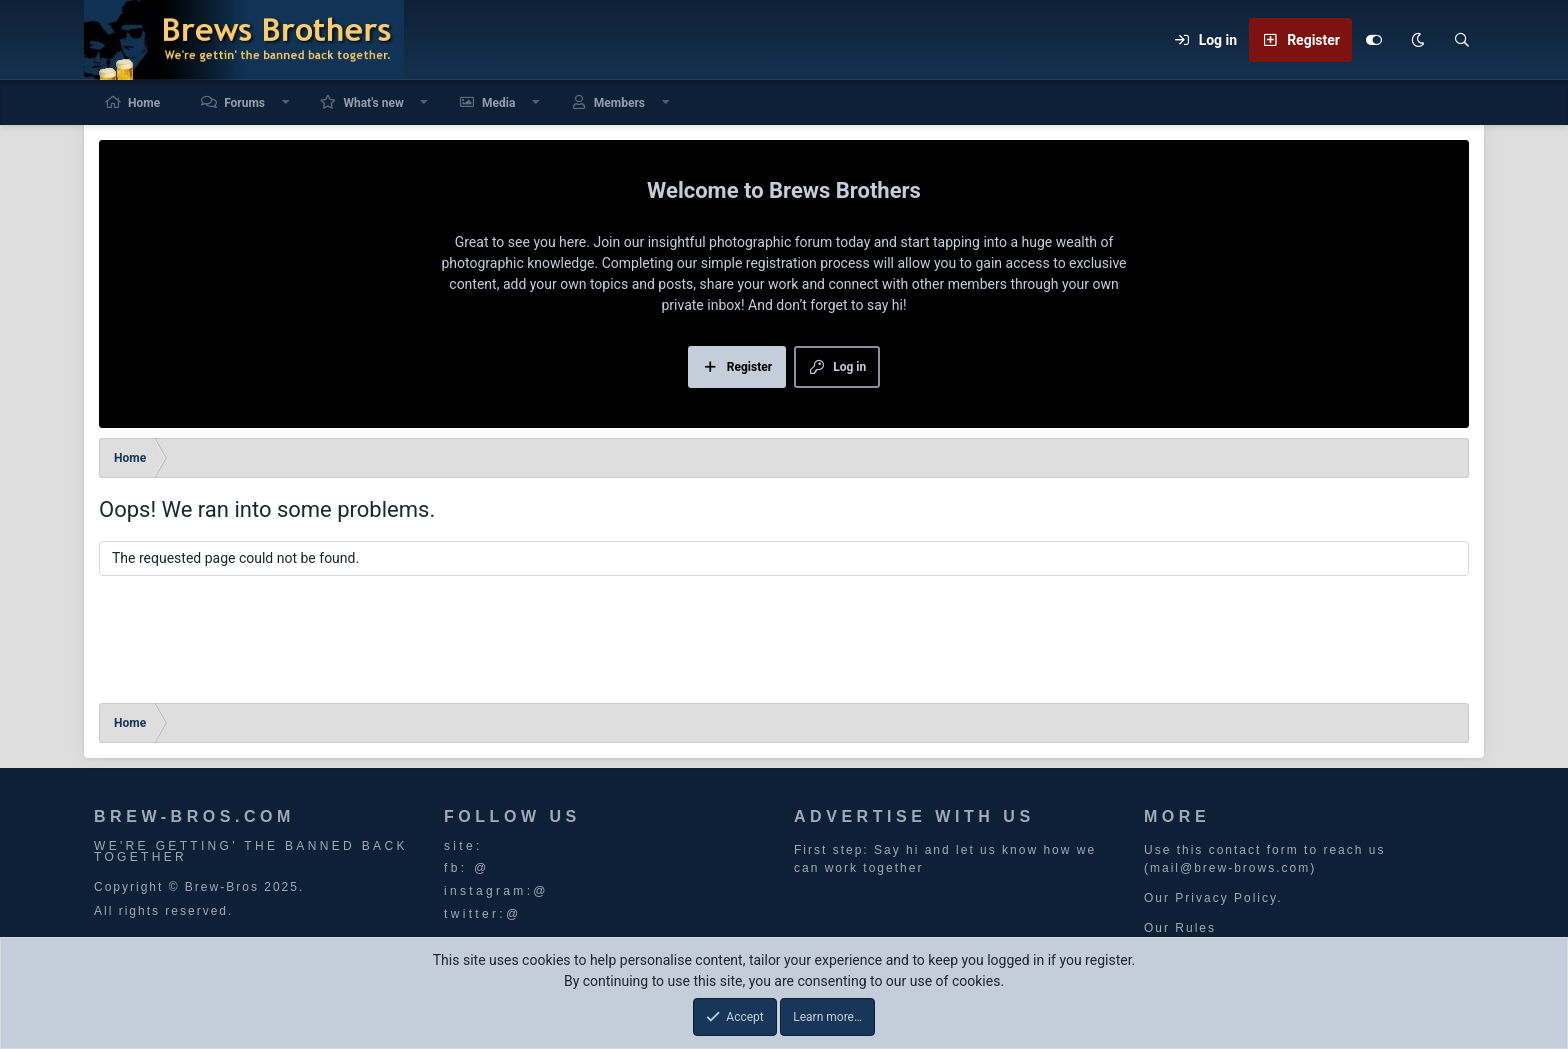 The height and width of the screenshot is (1049, 1568). Describe the element at coordinates (1254, 850) in the screenshot. I see `contact form` at that location.